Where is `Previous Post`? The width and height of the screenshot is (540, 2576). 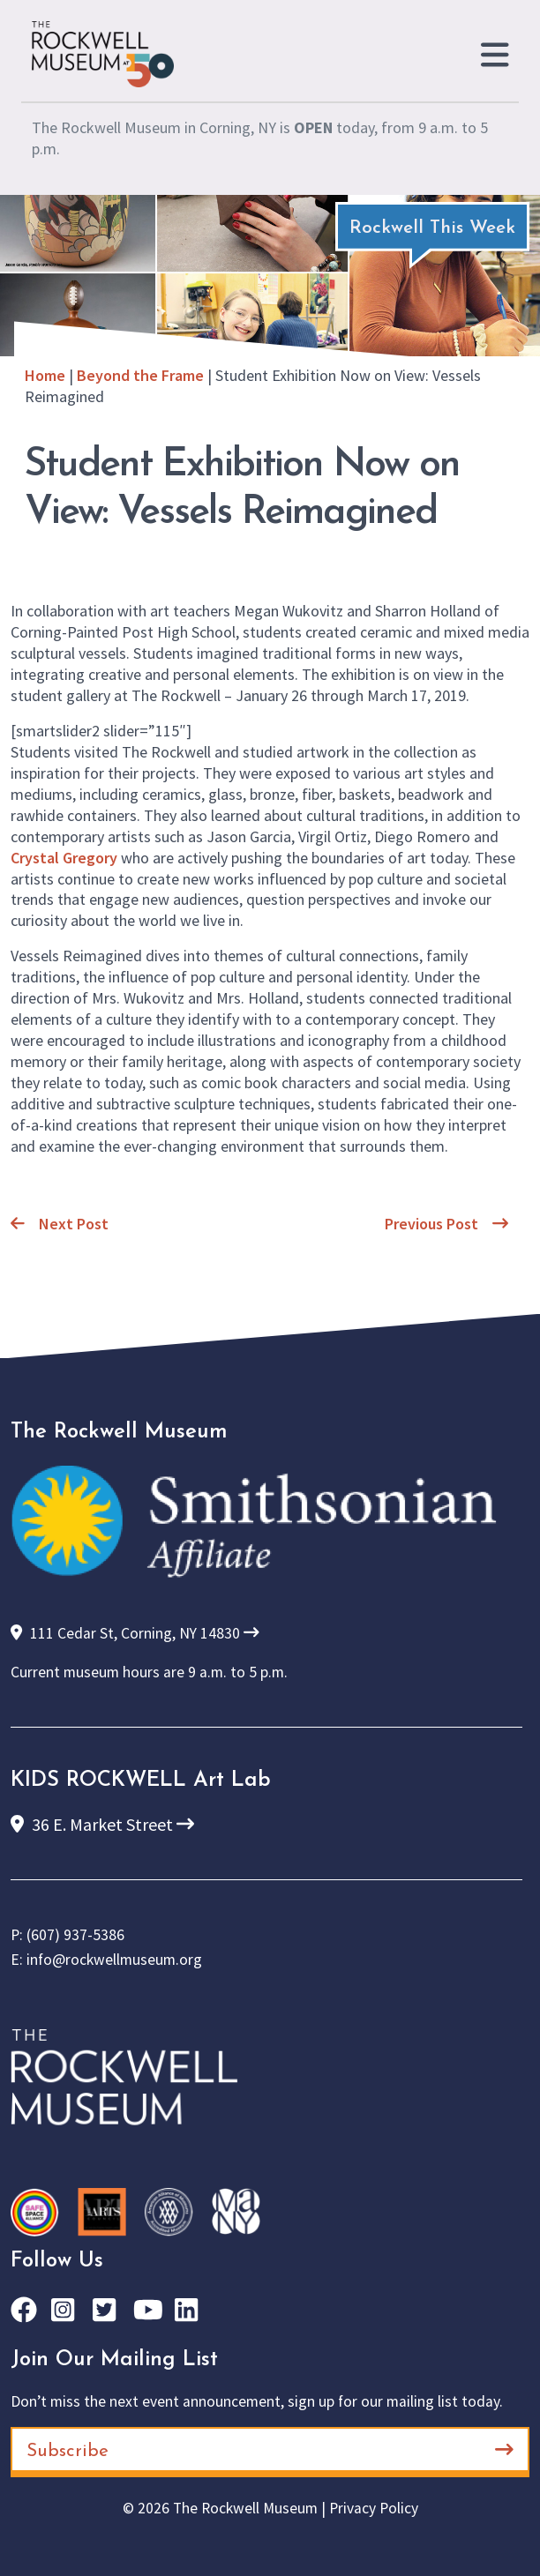
Previous Post is located at coordinates (446, 1223).